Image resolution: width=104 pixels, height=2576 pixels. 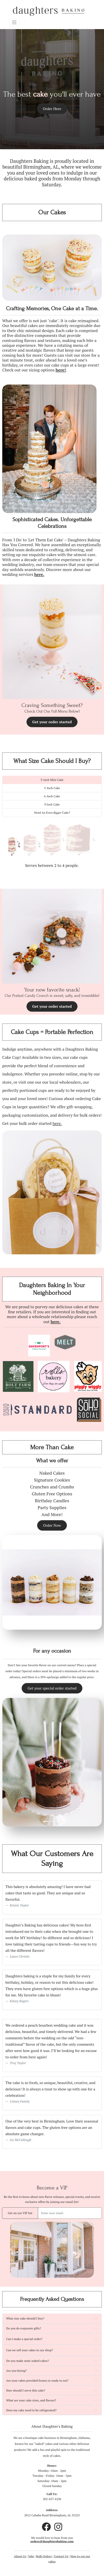 I want to click on here., so click(x=39, y=574).